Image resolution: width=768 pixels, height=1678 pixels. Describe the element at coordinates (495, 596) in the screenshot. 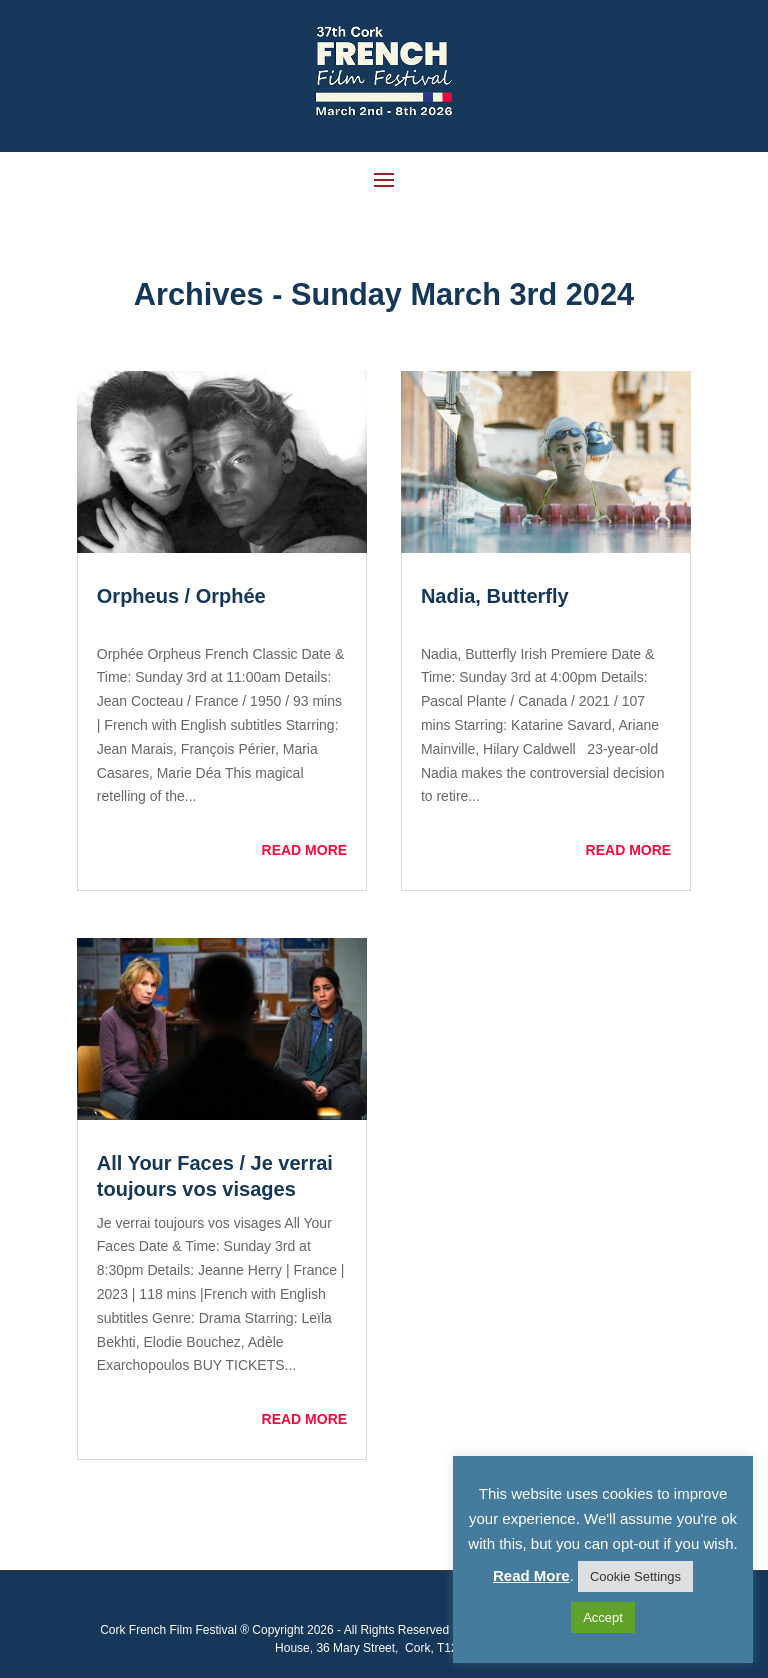

I see `Nadia, Butterfly` at that location.